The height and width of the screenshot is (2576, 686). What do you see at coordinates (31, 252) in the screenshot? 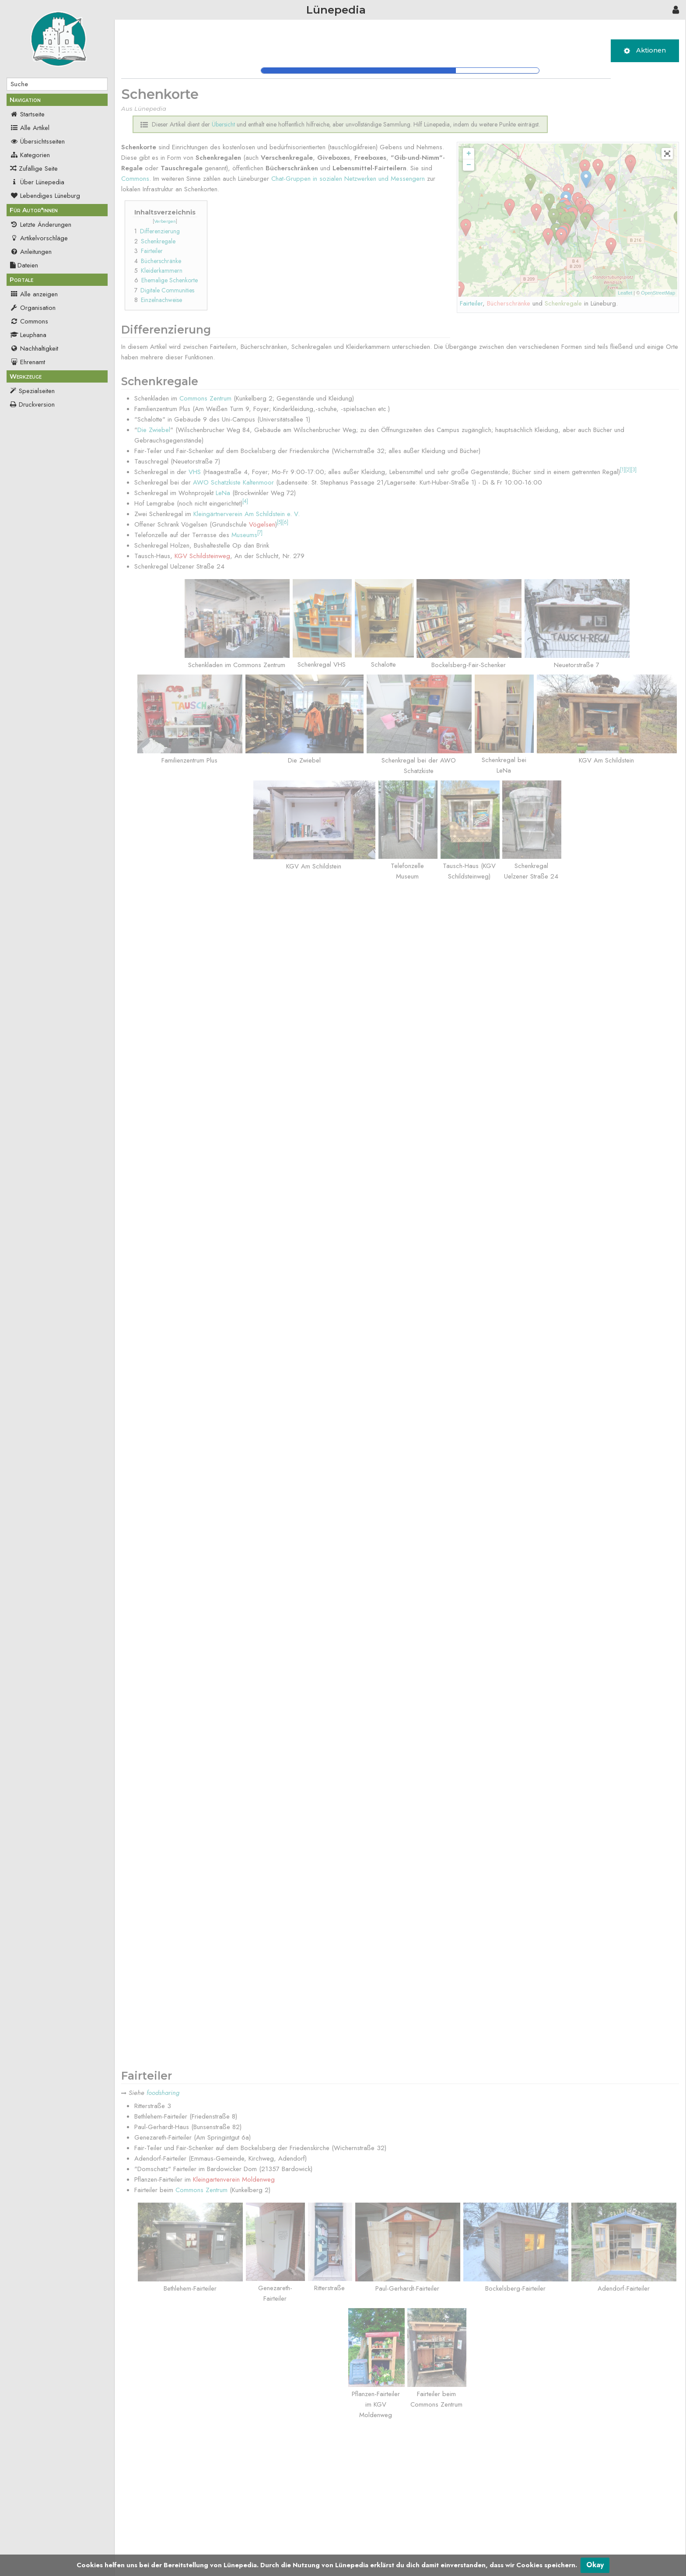
I see `Anleitungen` at bounding box center [31, 252].